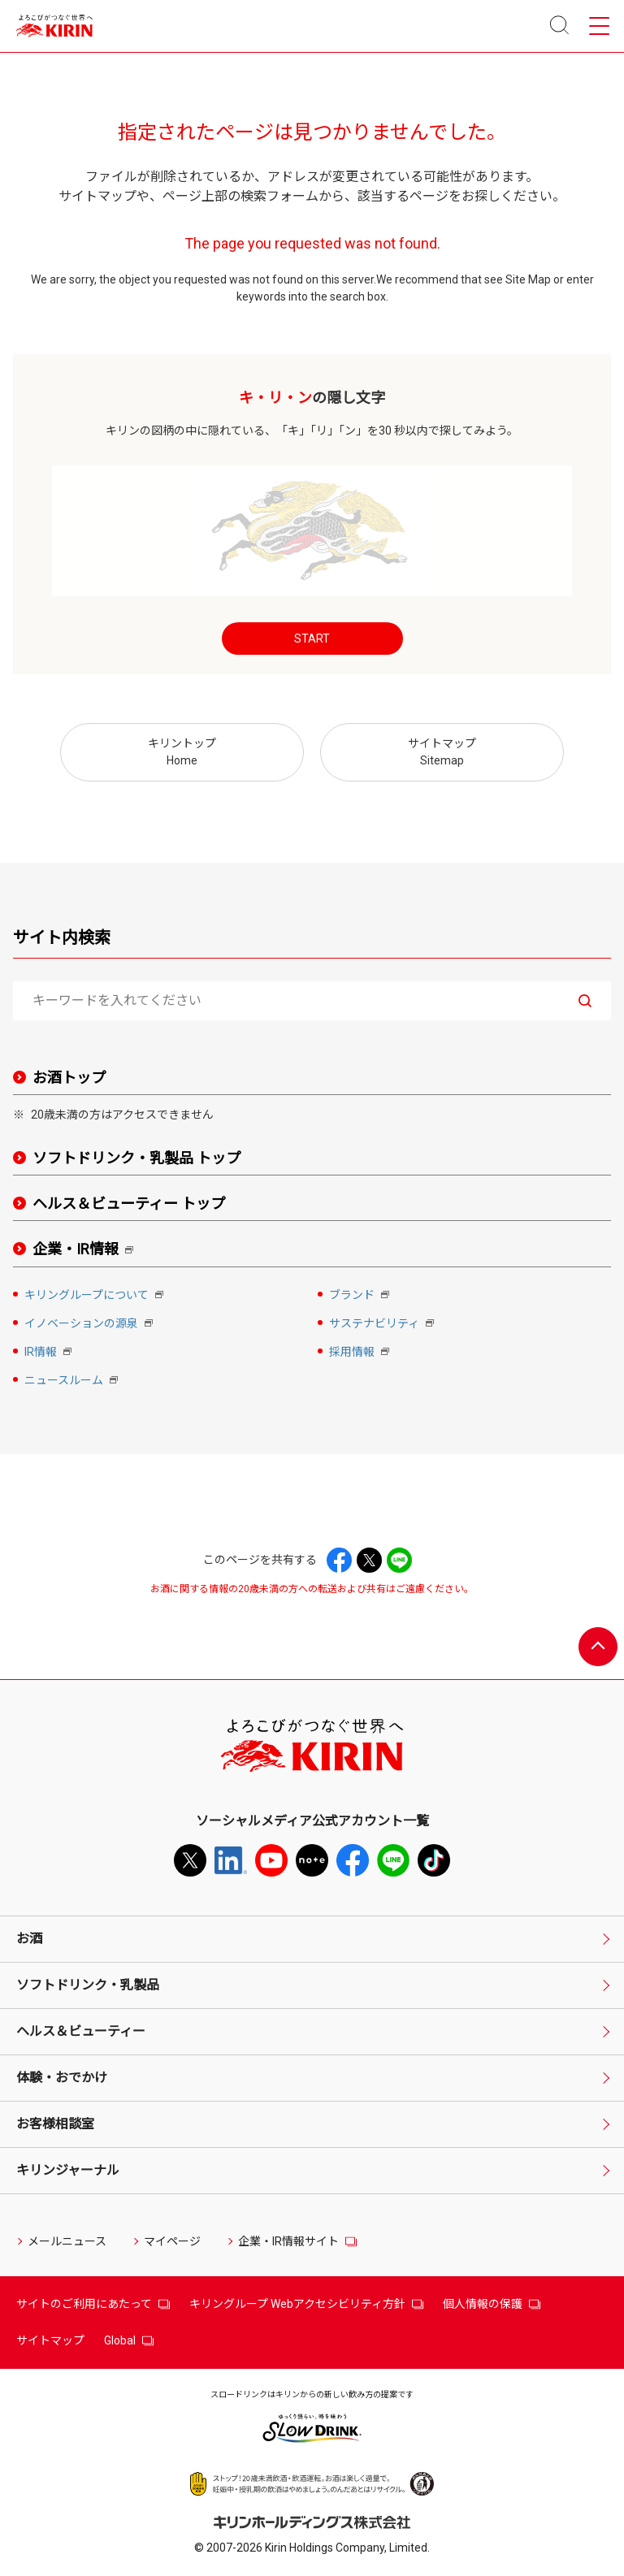 This screenshot has width=624, height=2576. I want to click on イノベーションの源泉, so click(90, 1324).